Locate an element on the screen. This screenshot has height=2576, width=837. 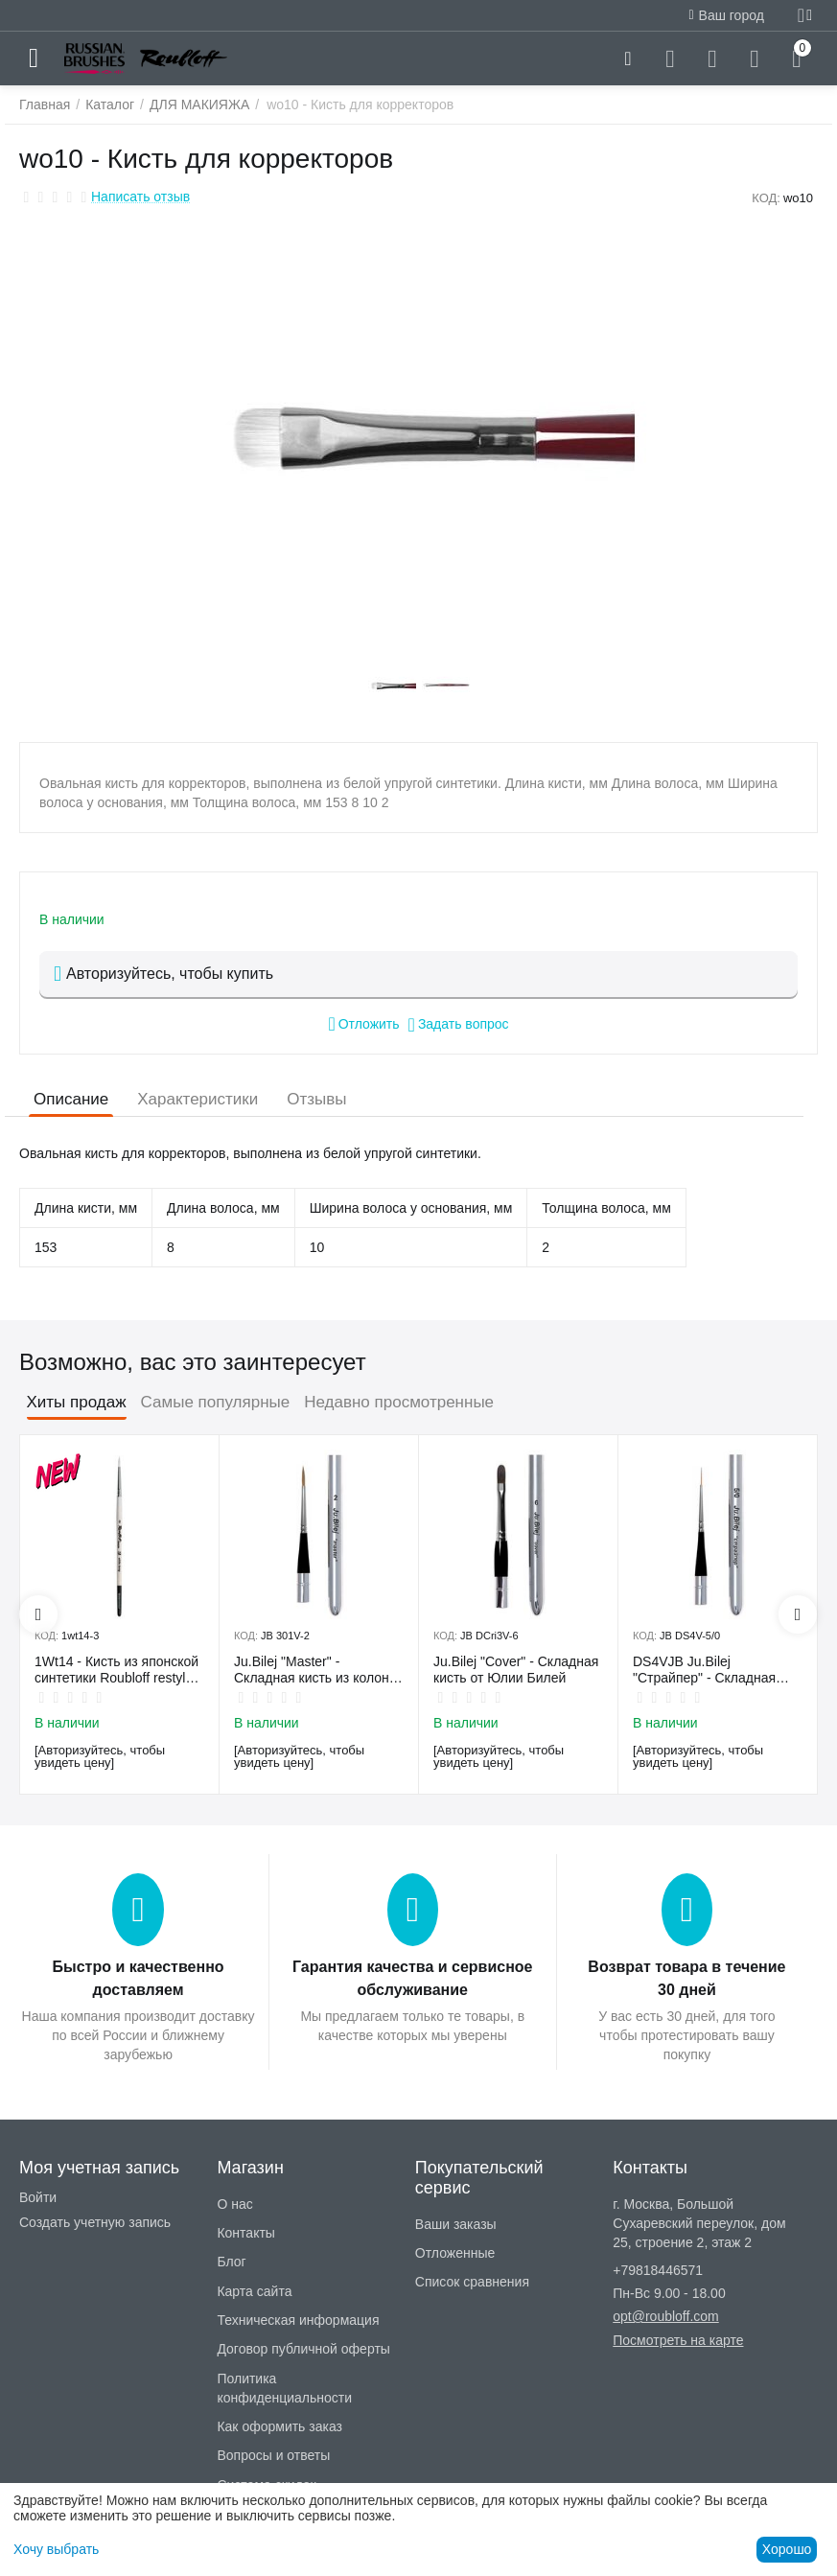
Характеристики is located at coordinates (197, 1099).